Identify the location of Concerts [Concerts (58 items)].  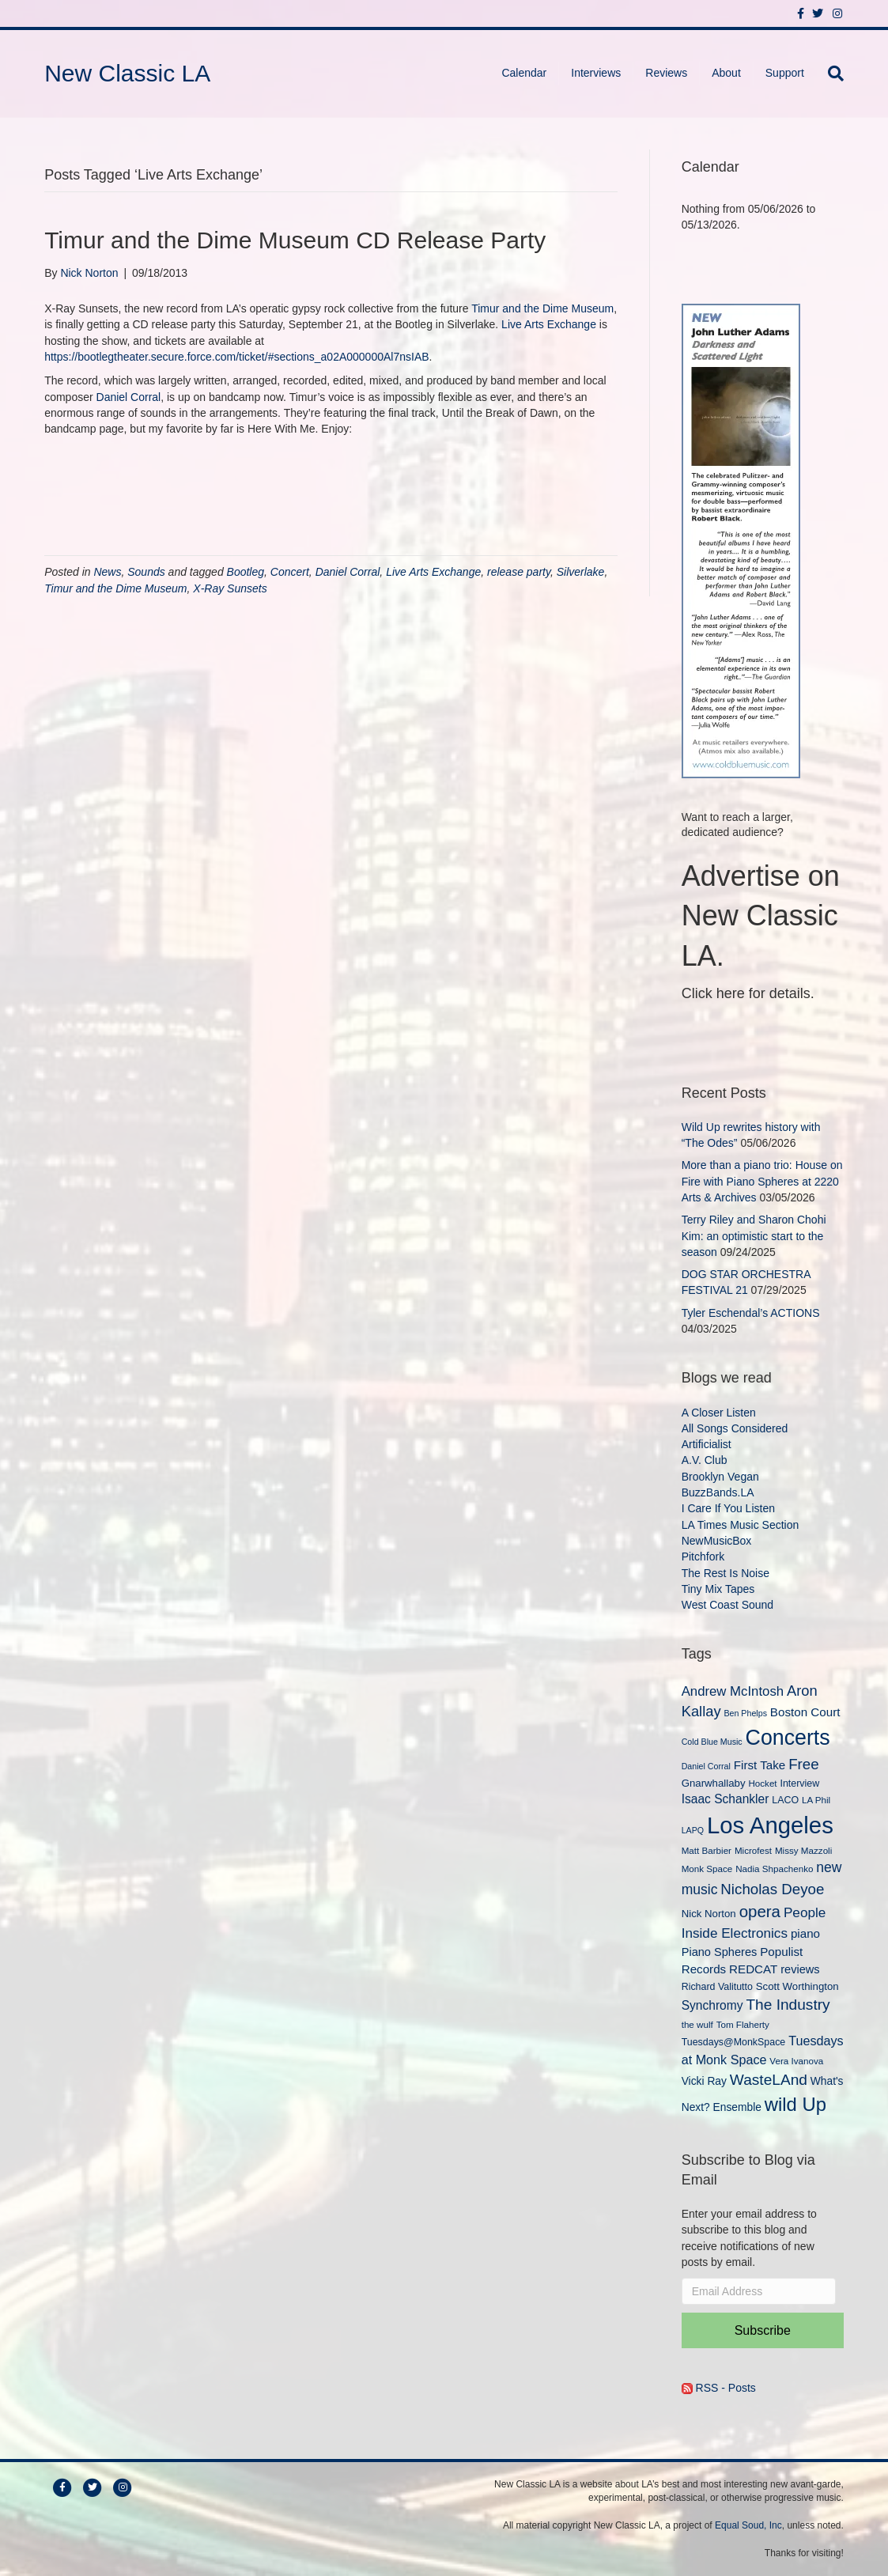
(788, 1737).